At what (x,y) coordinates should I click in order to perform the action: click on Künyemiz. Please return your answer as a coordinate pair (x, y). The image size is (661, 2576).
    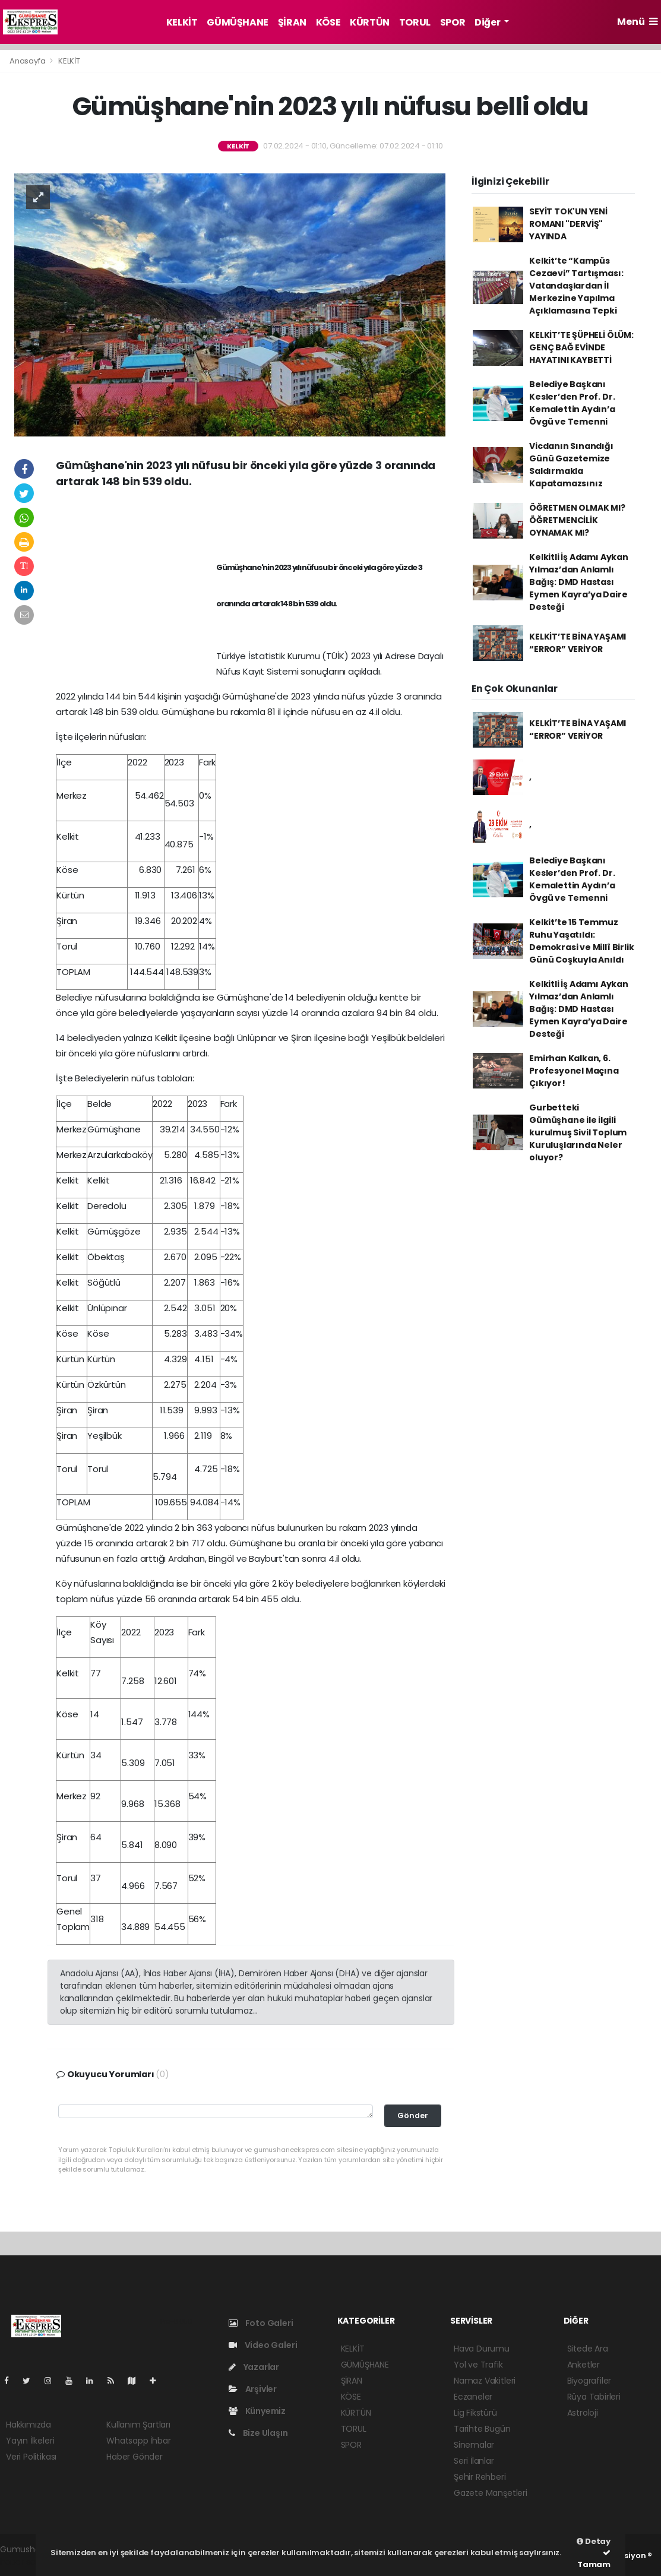
    Looking at the image, I should click on (257, 2411).